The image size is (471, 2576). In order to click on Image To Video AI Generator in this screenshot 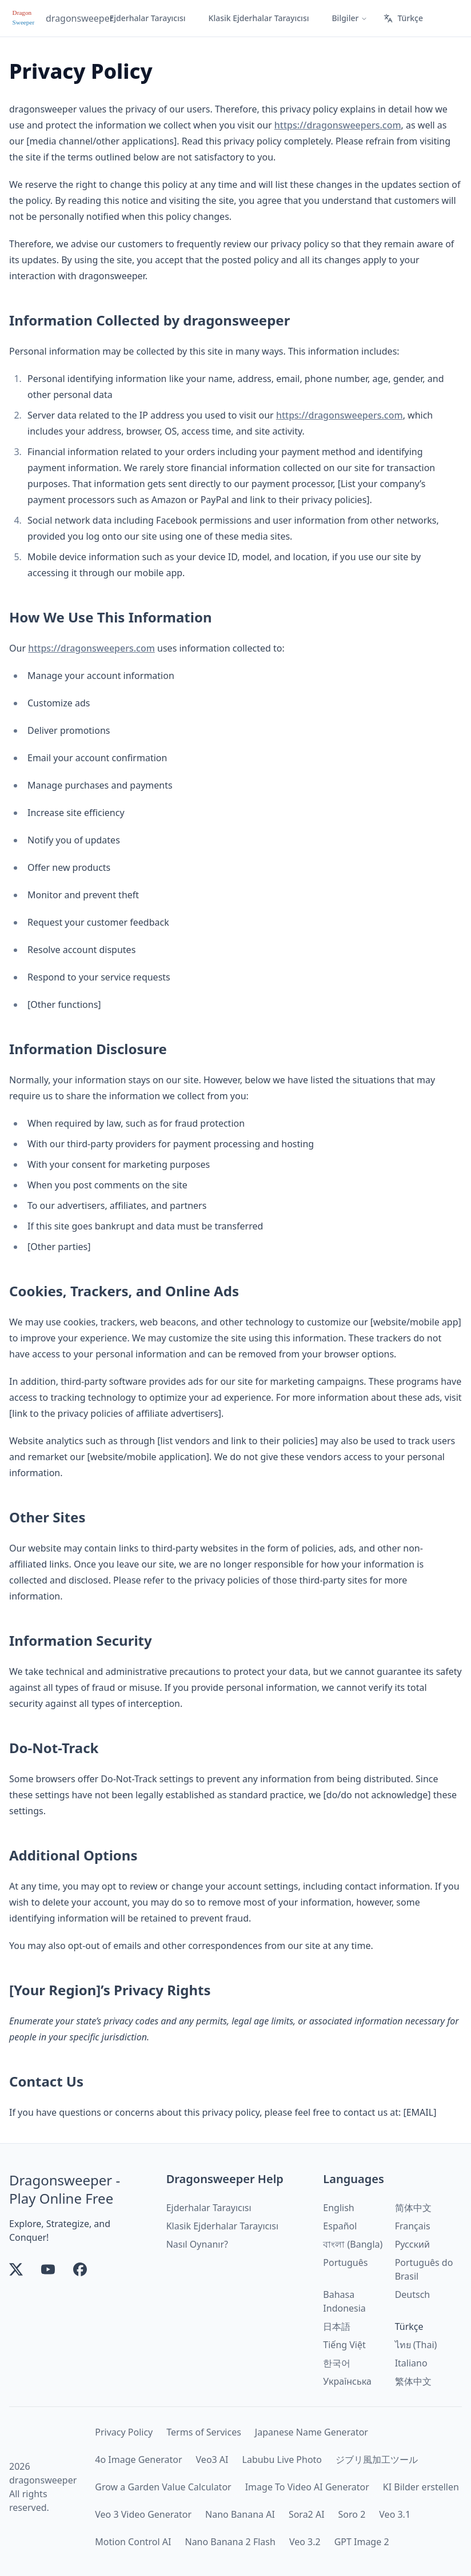, I will do `click(307, 2487)`.